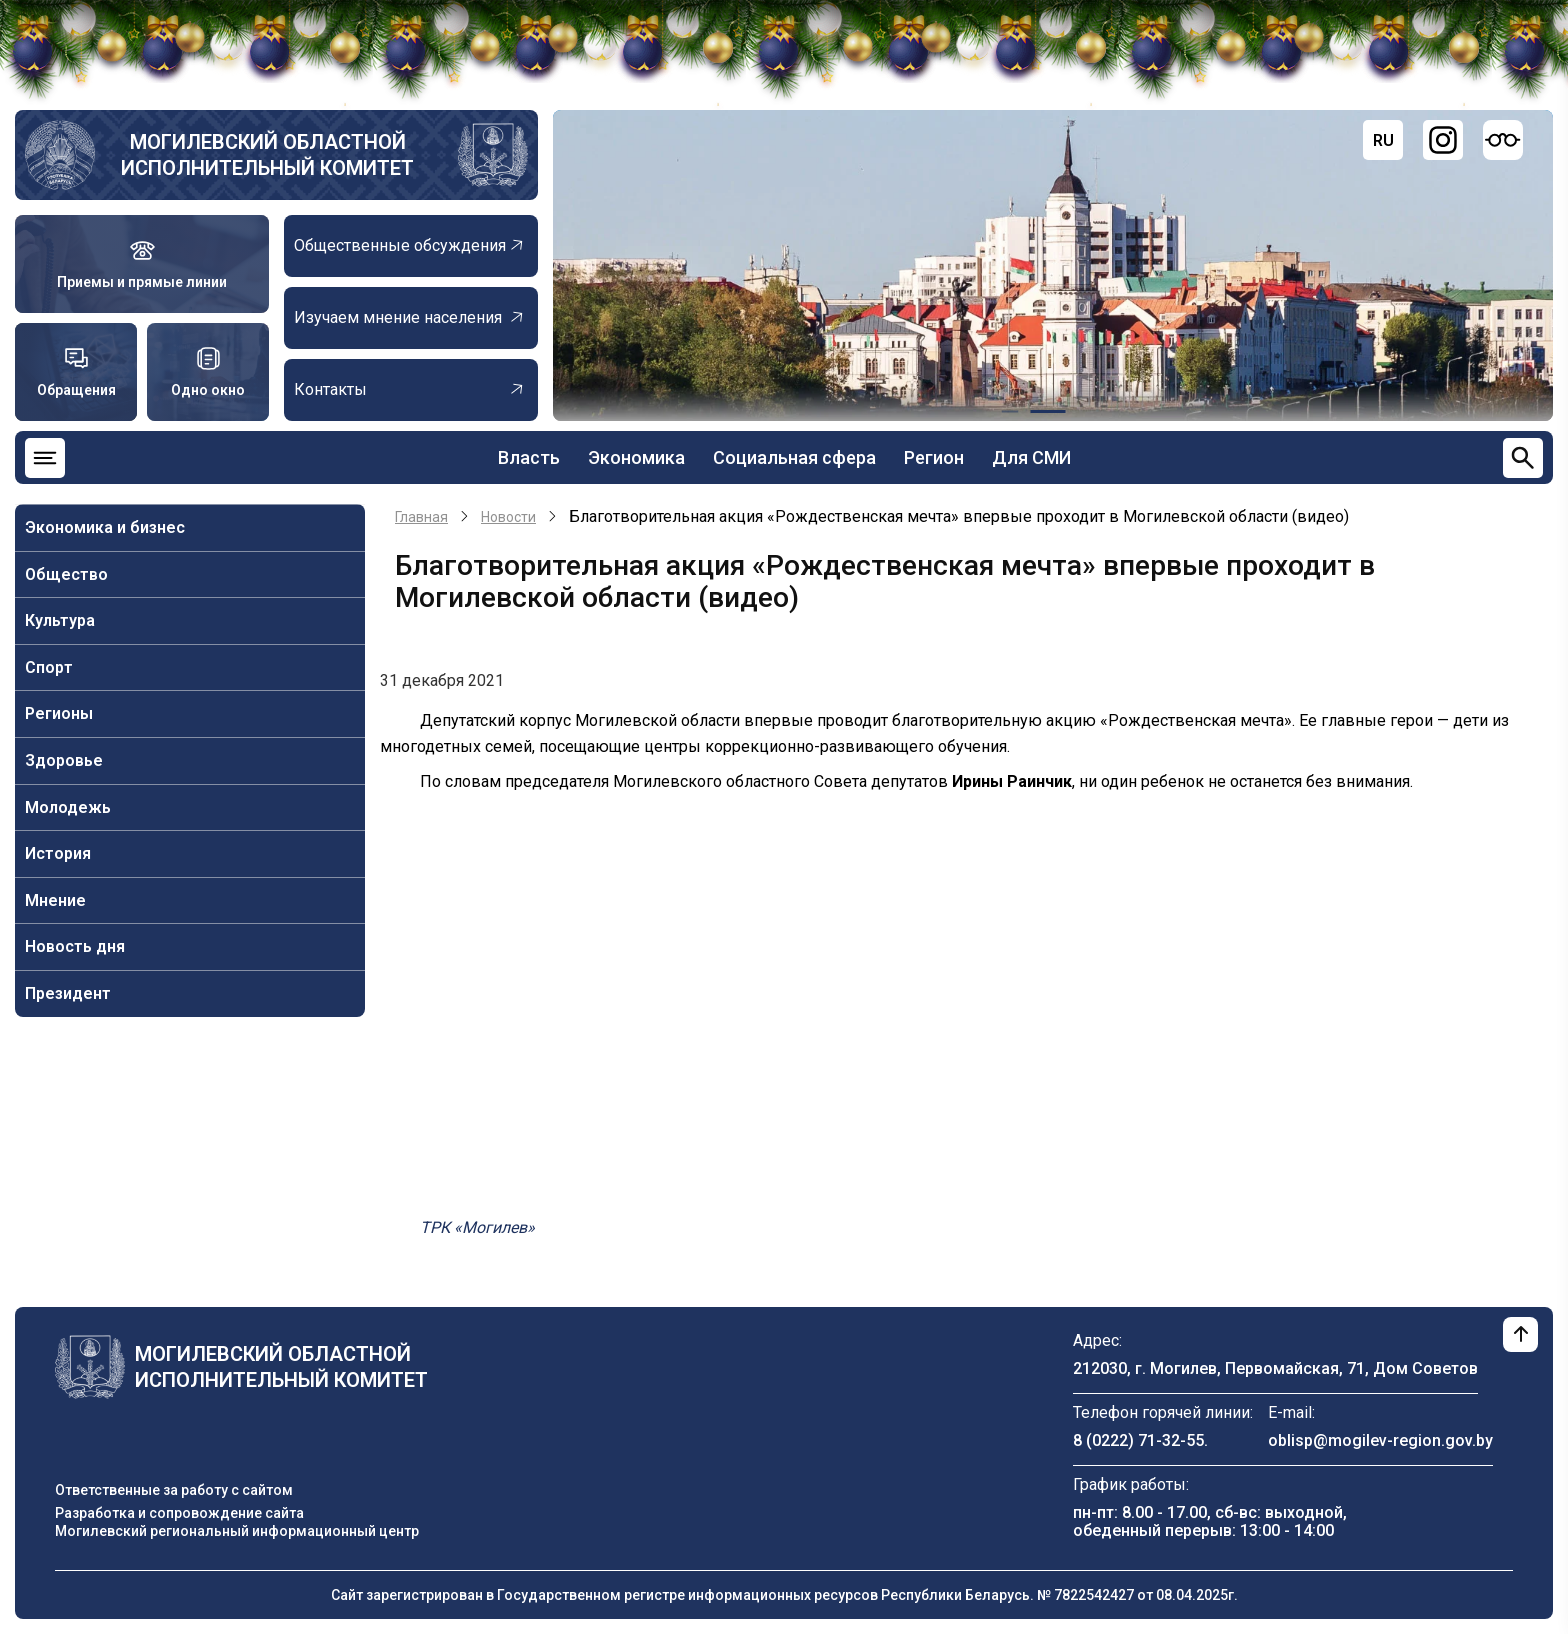 The image size is (1568, 1634). Describe the element at coordinates (66, 574) in the screenshot. I see `Общество` at that location.